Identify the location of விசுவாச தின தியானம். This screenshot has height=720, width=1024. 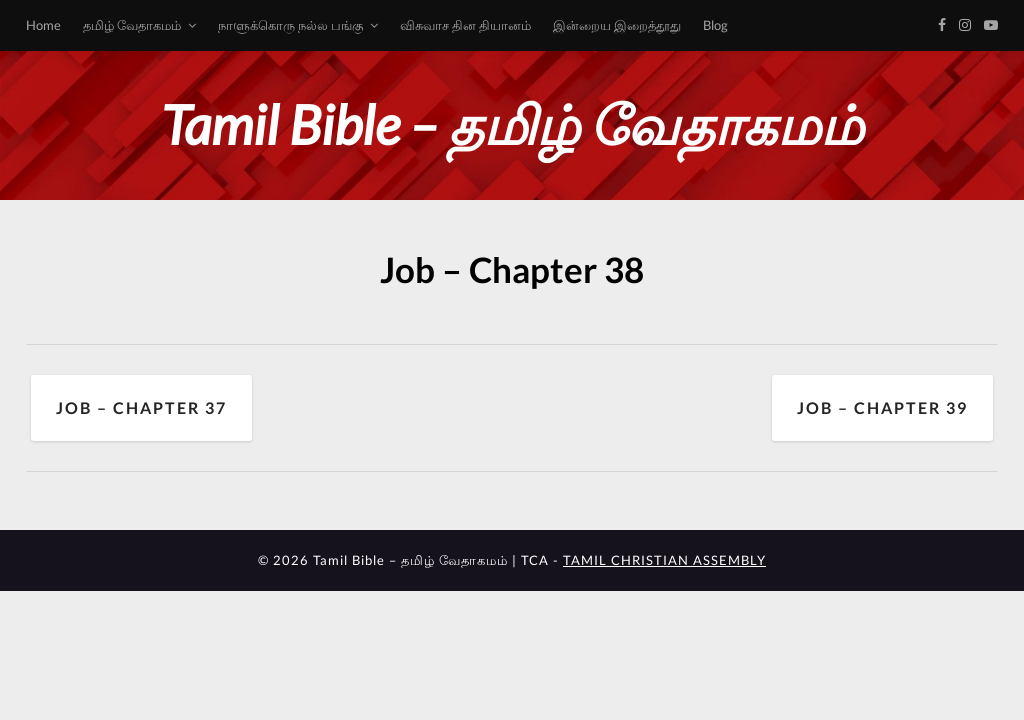
(465, 25).